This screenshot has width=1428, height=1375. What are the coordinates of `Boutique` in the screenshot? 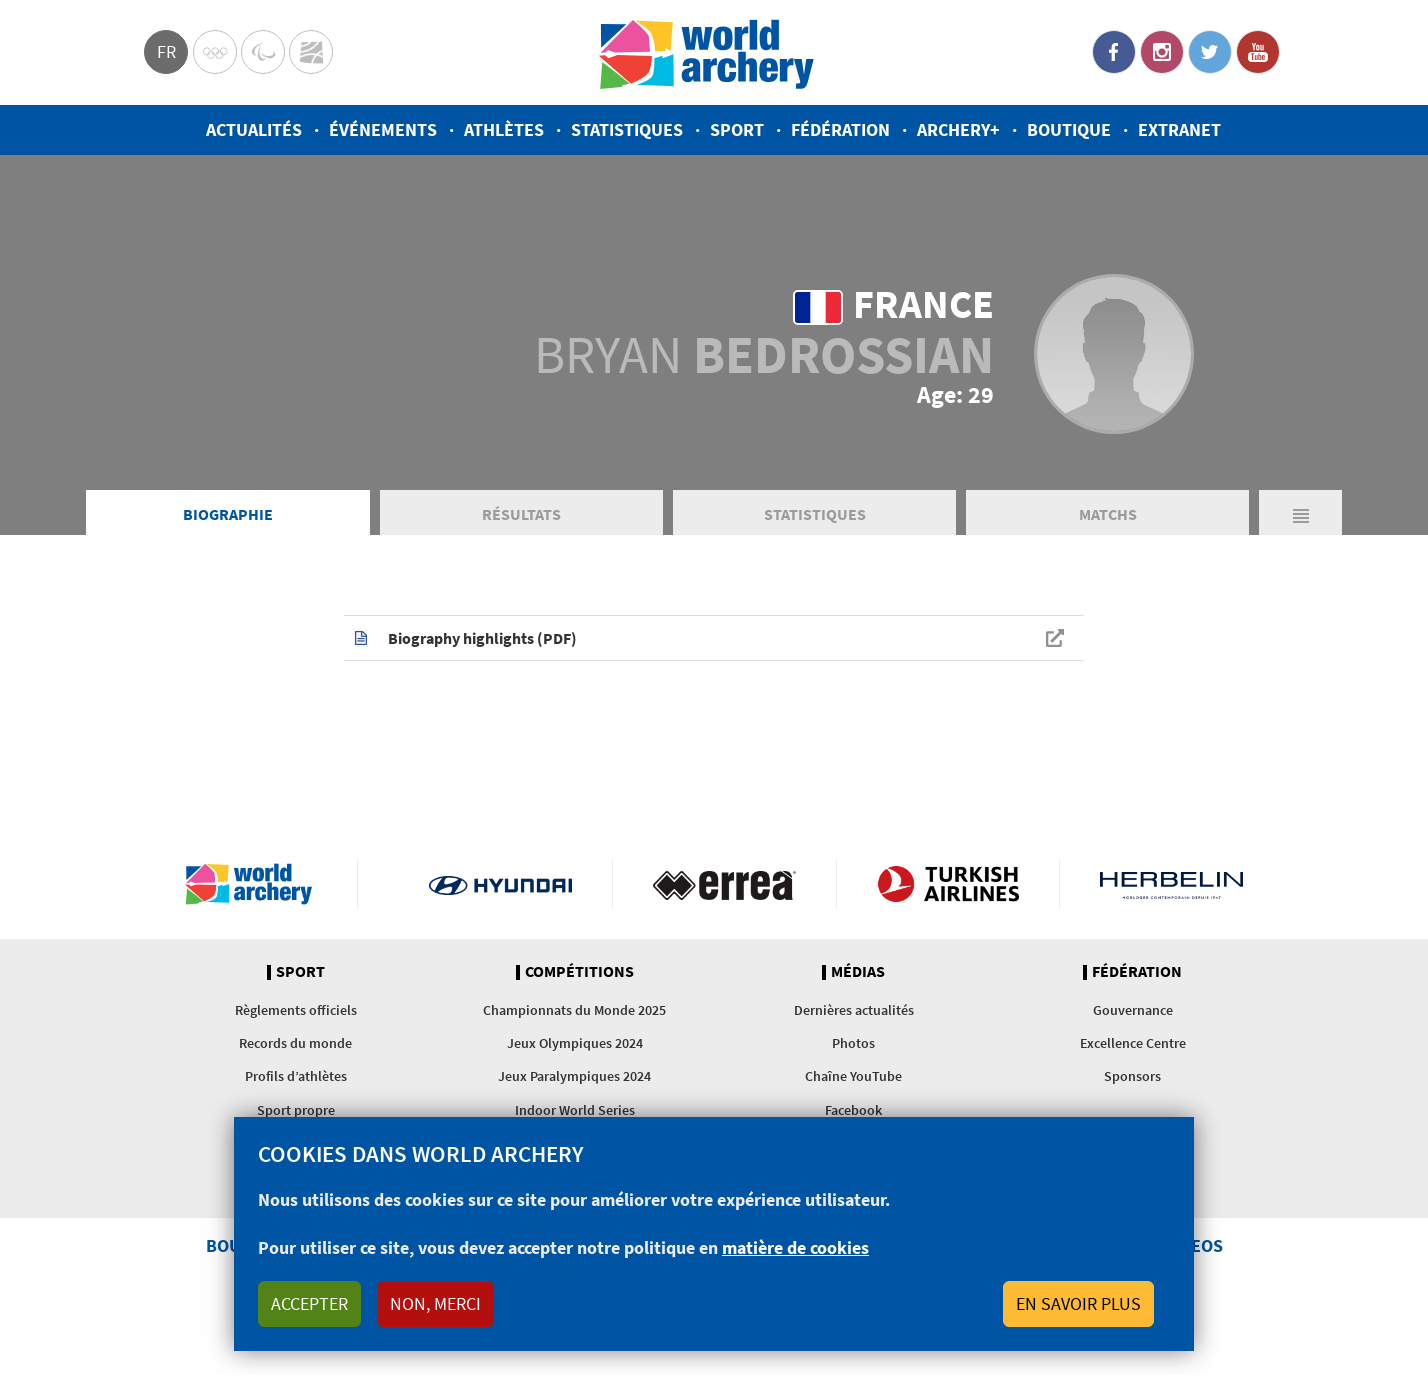 It's located at (1069, 129).